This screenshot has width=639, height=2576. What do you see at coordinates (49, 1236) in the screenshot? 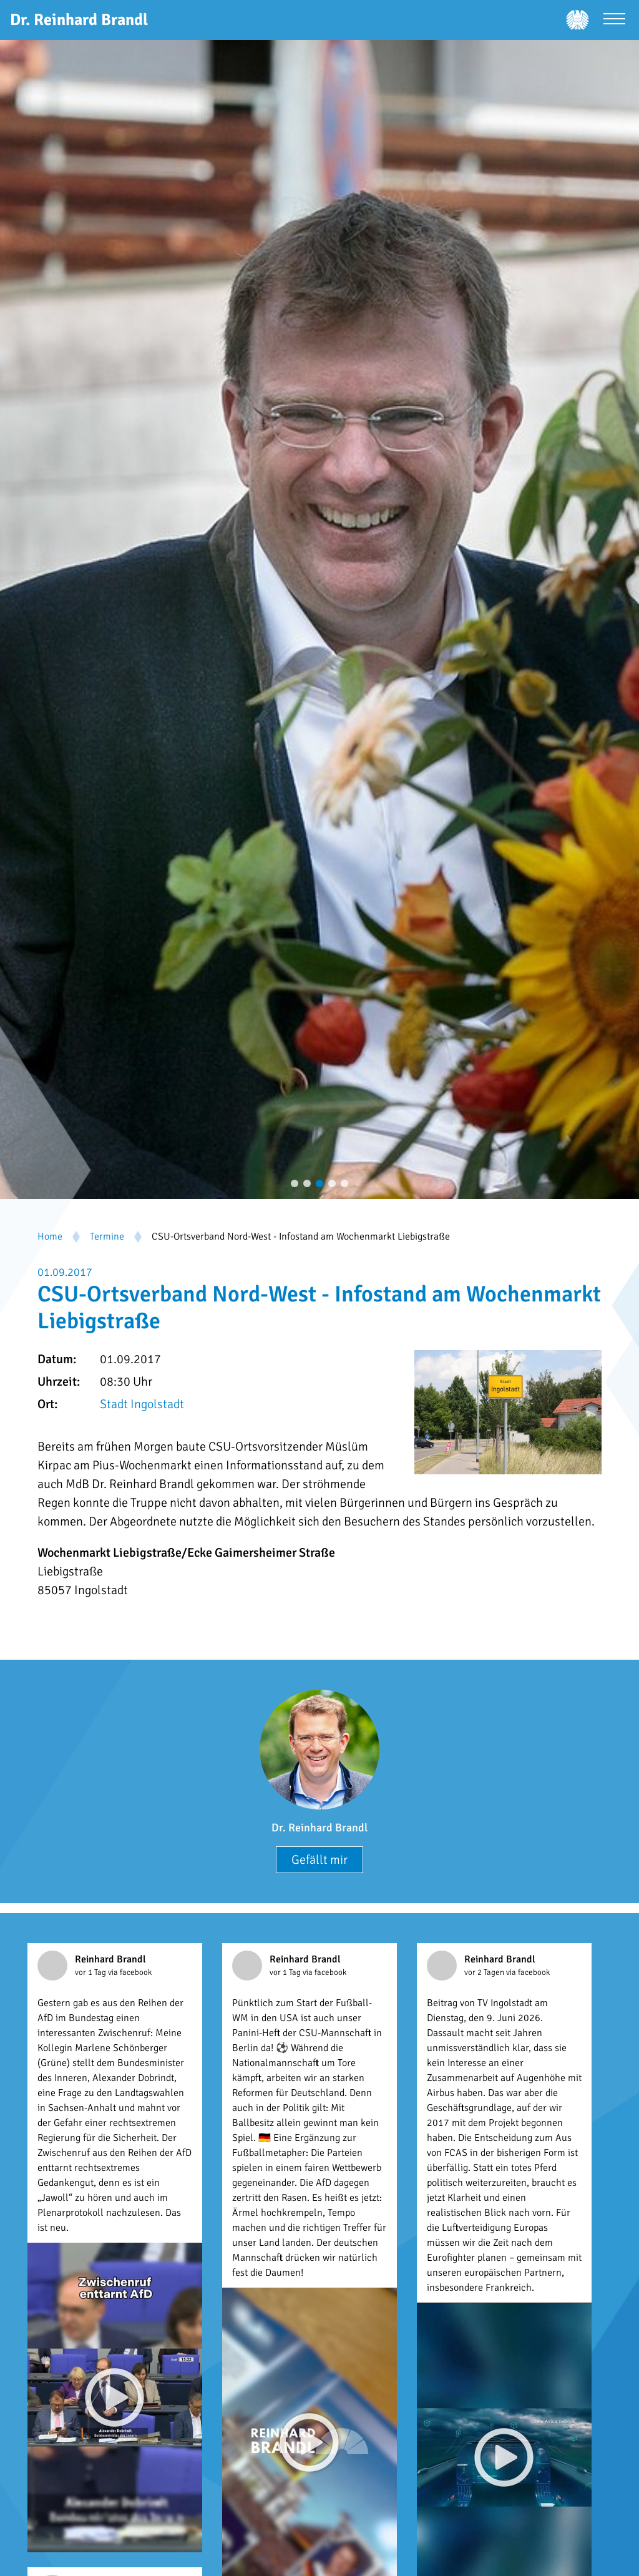
I see `Home` at bounding box center [49, 1236].